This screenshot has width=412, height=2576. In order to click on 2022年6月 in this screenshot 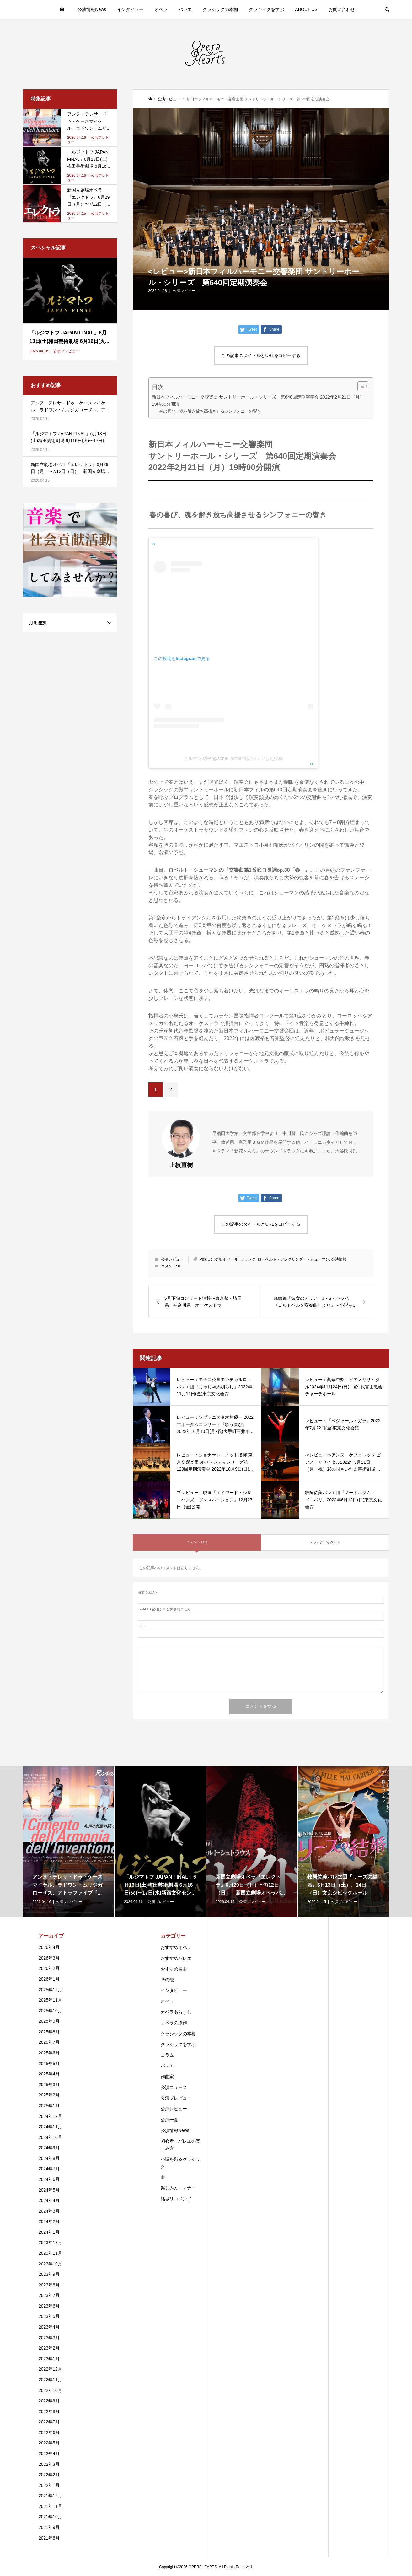, I will do `click(49, 2432)`.